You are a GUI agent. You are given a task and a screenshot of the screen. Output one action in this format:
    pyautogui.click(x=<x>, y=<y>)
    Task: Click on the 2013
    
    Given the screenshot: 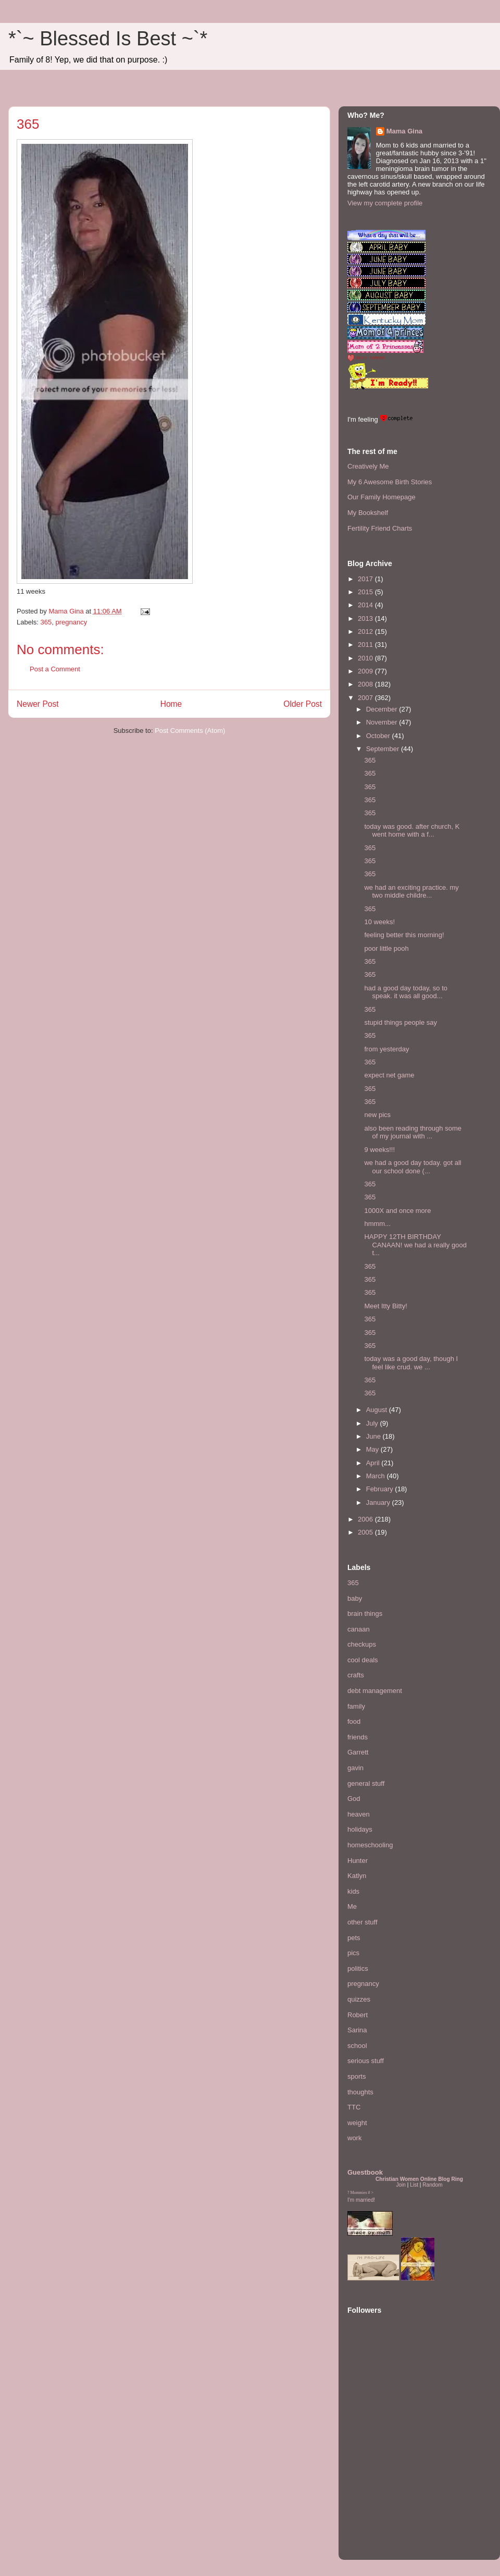 What is the action you would take?
    pyautogui.click(x=366, y=618)
    